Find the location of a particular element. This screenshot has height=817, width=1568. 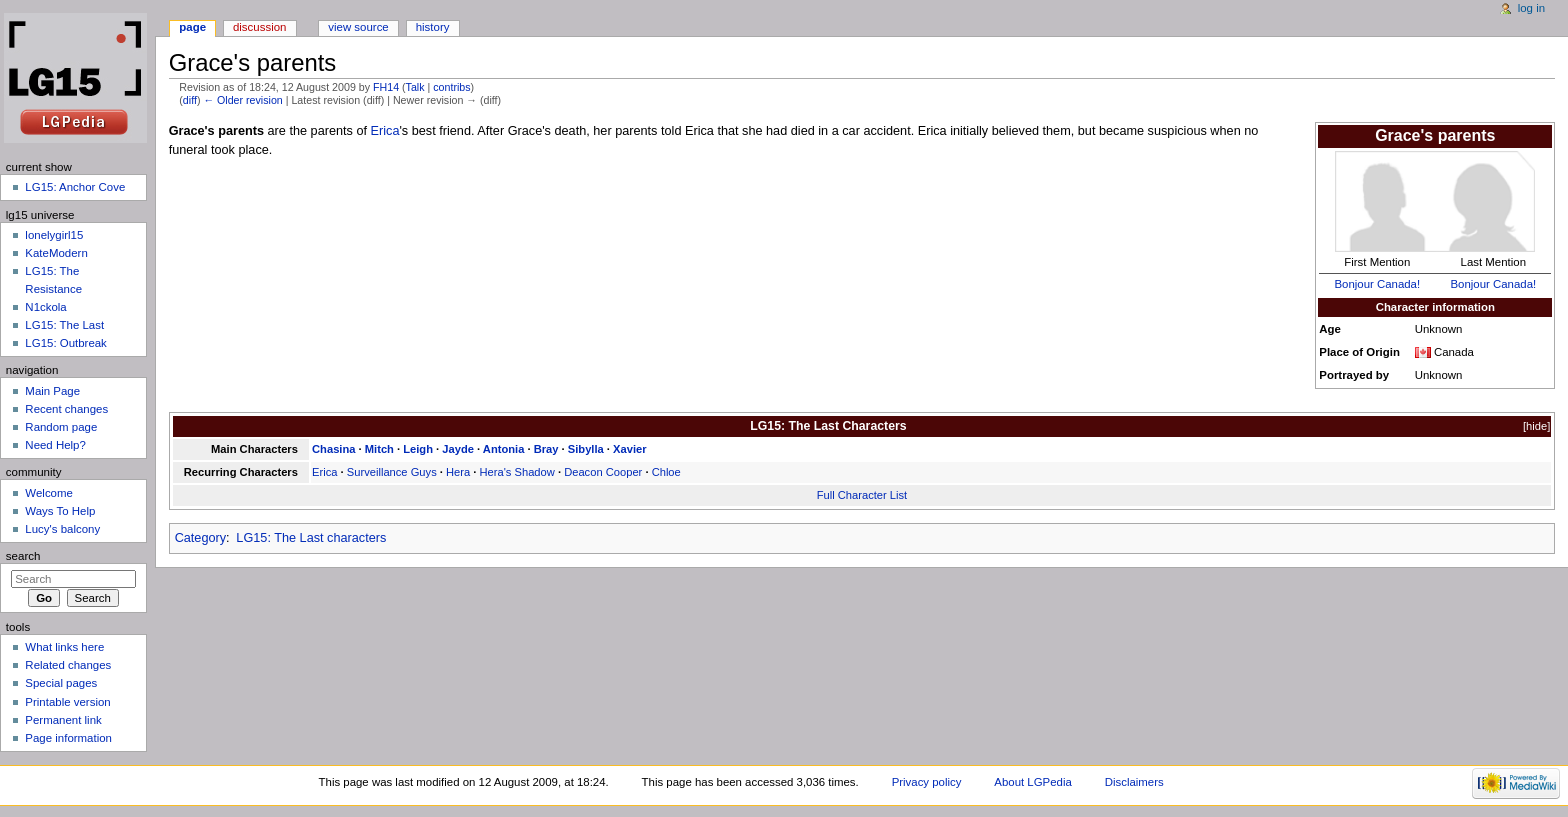

hide is located at coordinates (1536, 426).